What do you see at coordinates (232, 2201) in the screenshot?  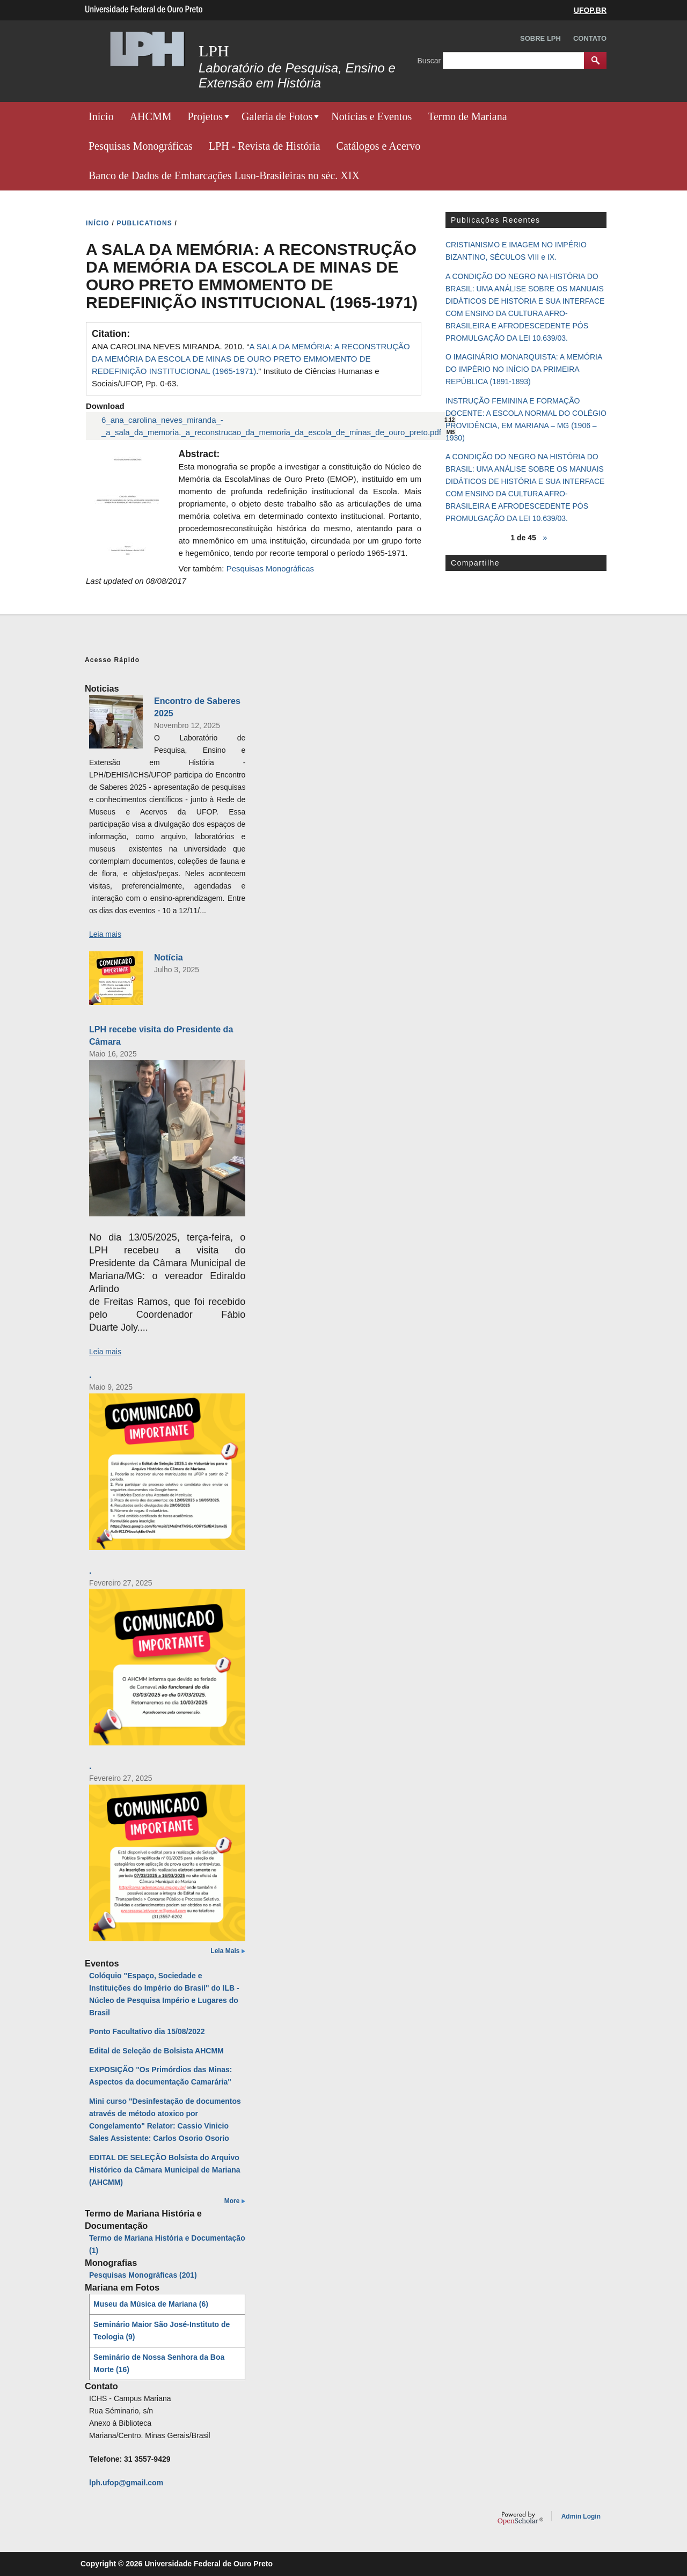 I see `More` at bounding box center [232, 2201].